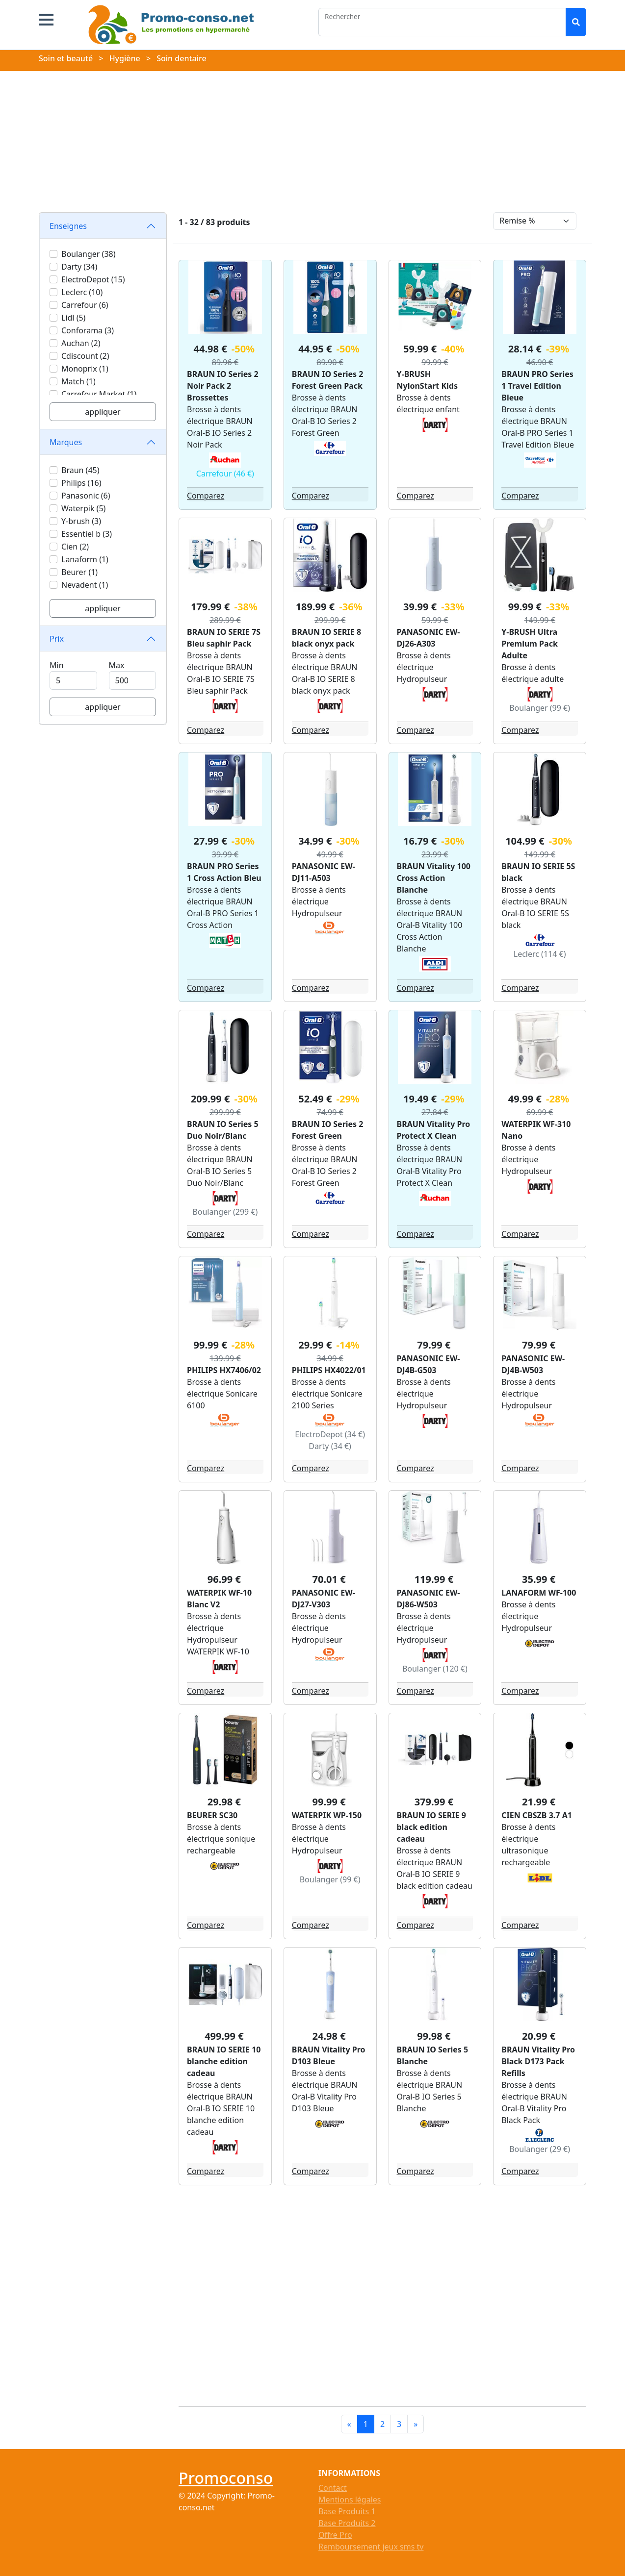 The image size is (625, 2576). What do you see at coordinates (85, 495) in the screenshot?
I see `Panasonic (6)` at bounding box center [85, 495].